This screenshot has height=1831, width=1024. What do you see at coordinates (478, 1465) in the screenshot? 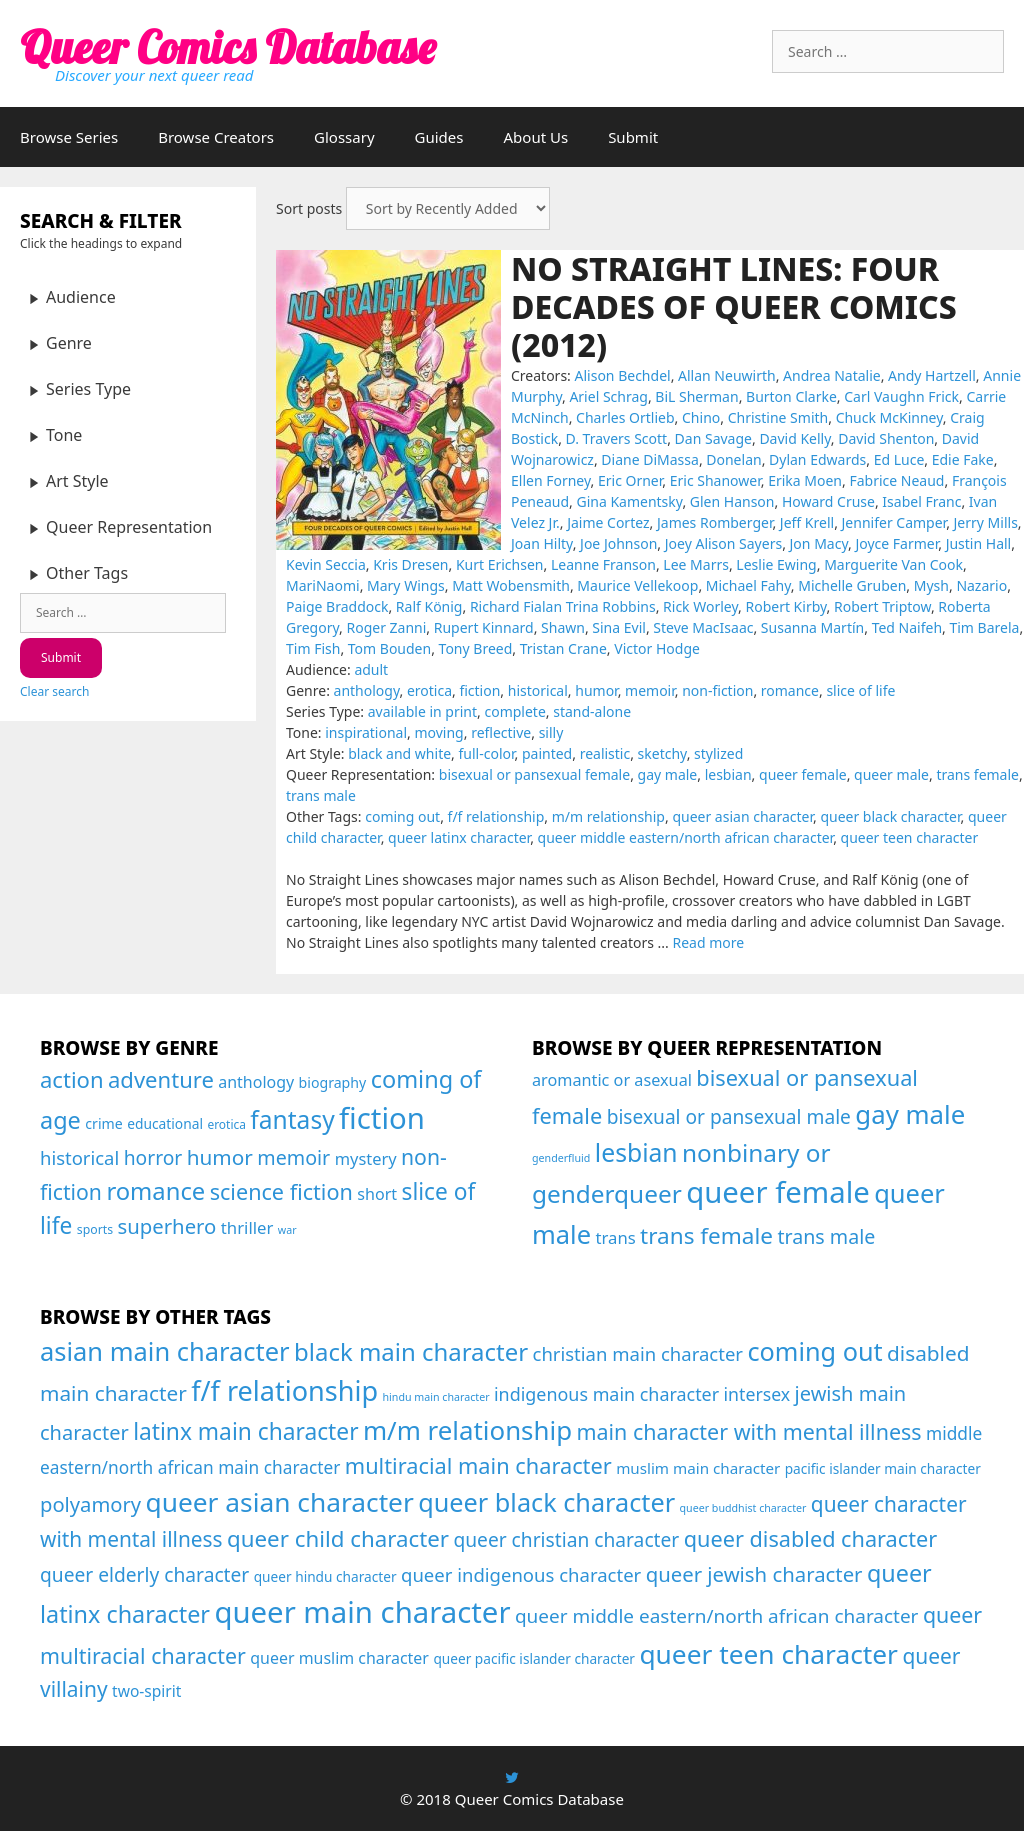
I see `multiracial main character [multiracial main character (58 items)]` at bounding box center [478, 1465].